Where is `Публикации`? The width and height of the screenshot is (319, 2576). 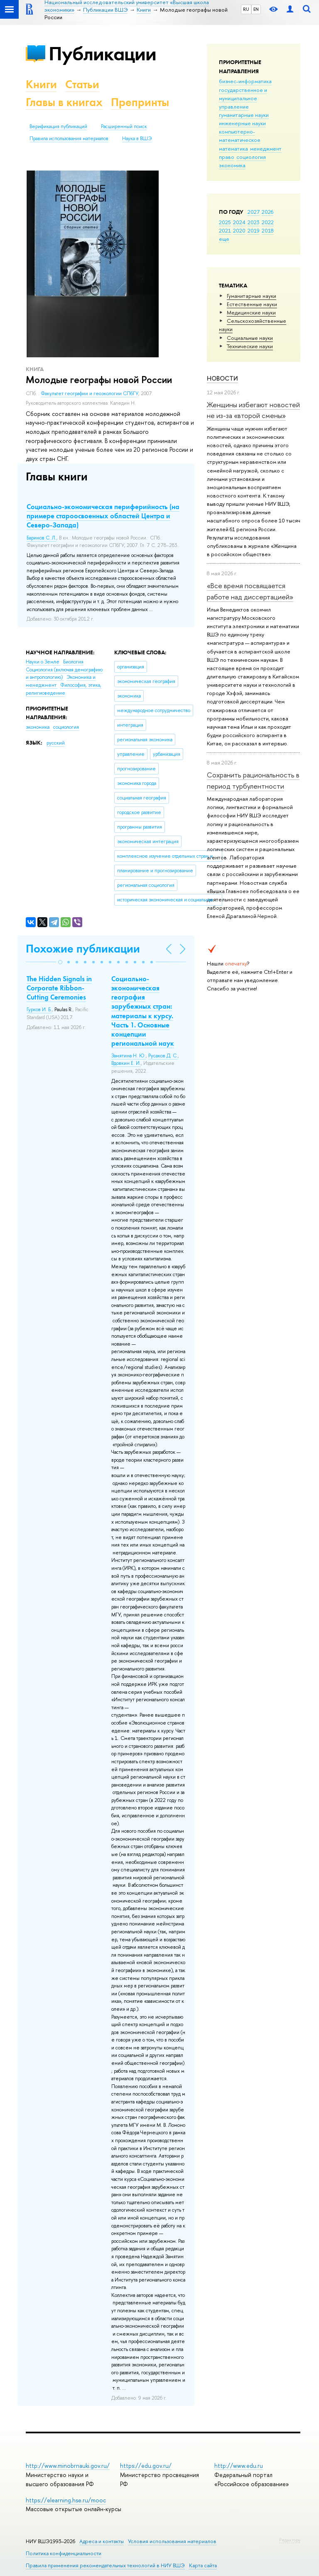 Публикации is located at coordinates (102, 53).